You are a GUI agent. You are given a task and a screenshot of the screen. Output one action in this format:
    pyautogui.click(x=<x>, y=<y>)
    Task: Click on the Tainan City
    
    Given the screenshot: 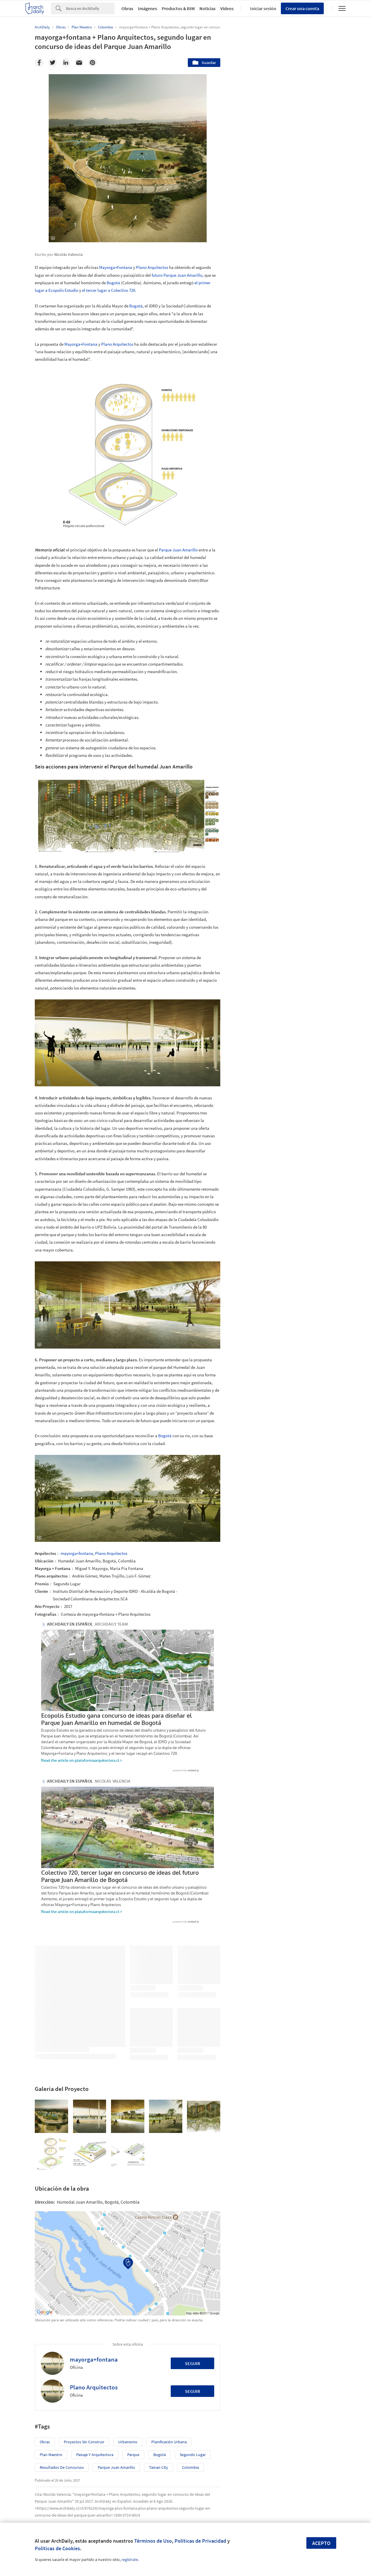 What is the action you would take?
    pyautogui.click(x=158, y=2409)
    